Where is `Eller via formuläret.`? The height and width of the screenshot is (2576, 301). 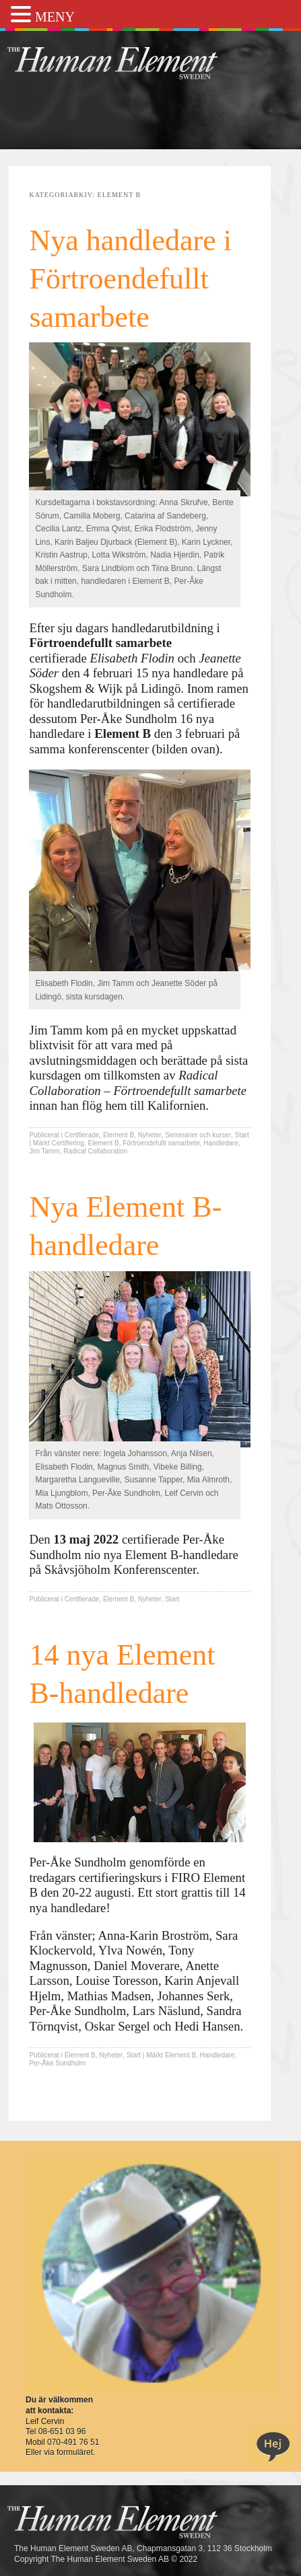 Eller via formuläret. is located at coordinates (60, 2452).